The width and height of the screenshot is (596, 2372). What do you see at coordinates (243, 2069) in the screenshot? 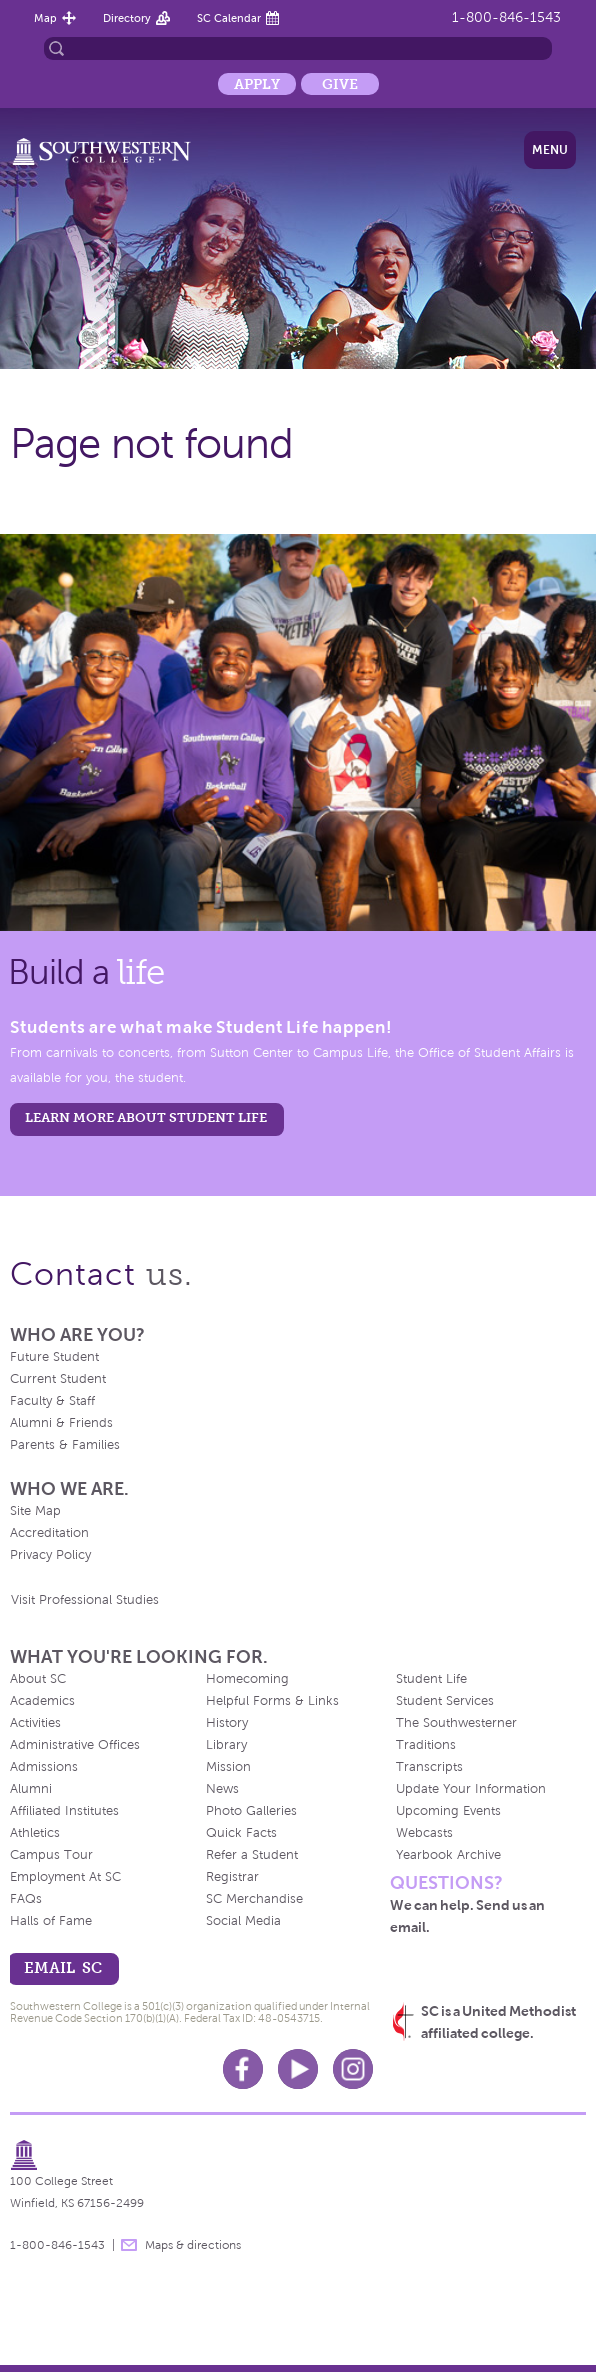
I see `Facebook` at bounding box center [243, 2069].